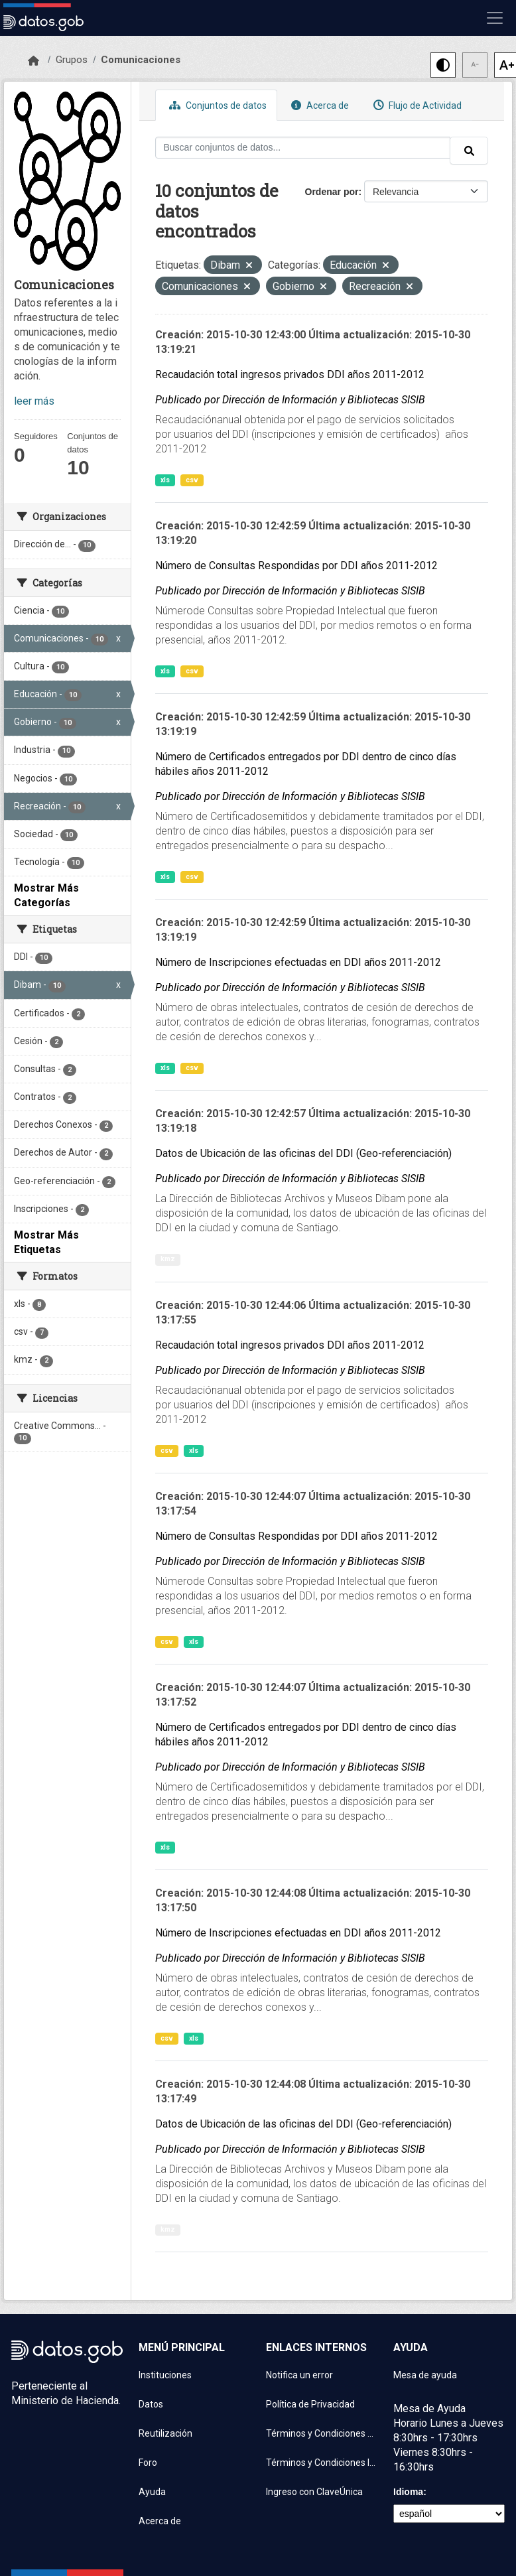 Image resolution: width=516 pixels, height=2576 pixels. Describe the element at coordinates (469, 151) in the screenshot. I see `[Enviar]` at that location.